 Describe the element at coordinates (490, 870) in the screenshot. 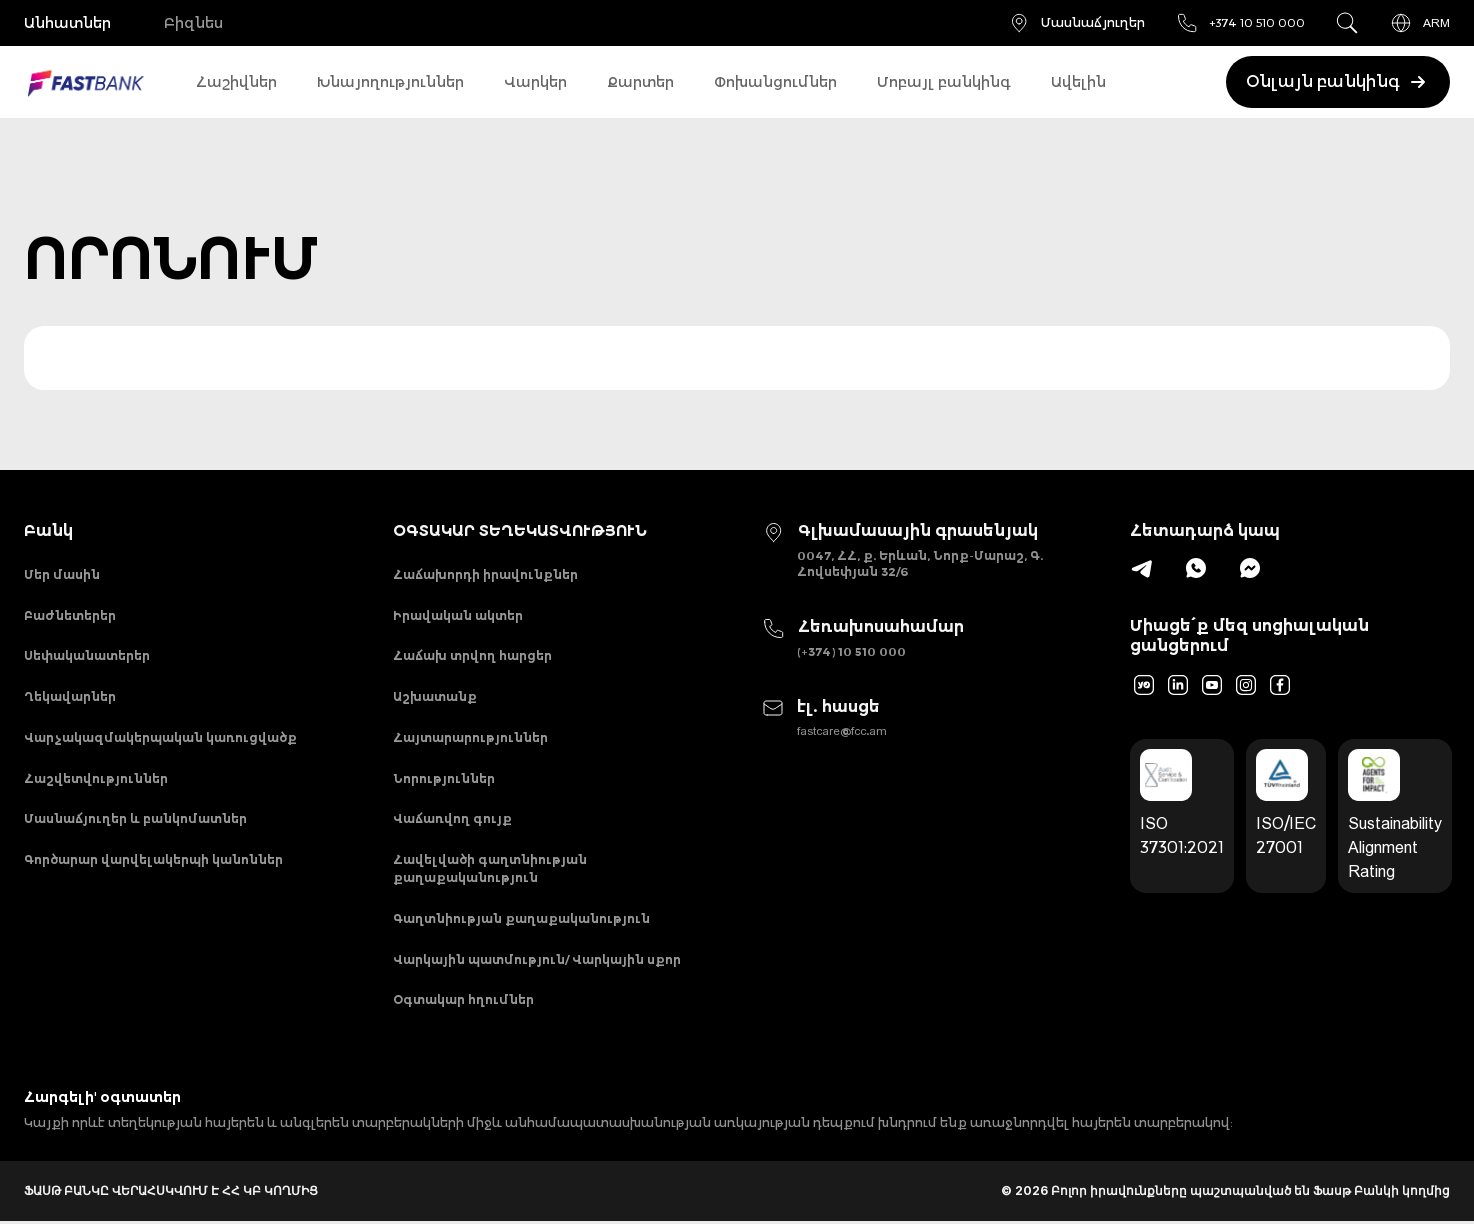

I see `Հավելվածի գաղտնիության քաղաքականություն` at that location.